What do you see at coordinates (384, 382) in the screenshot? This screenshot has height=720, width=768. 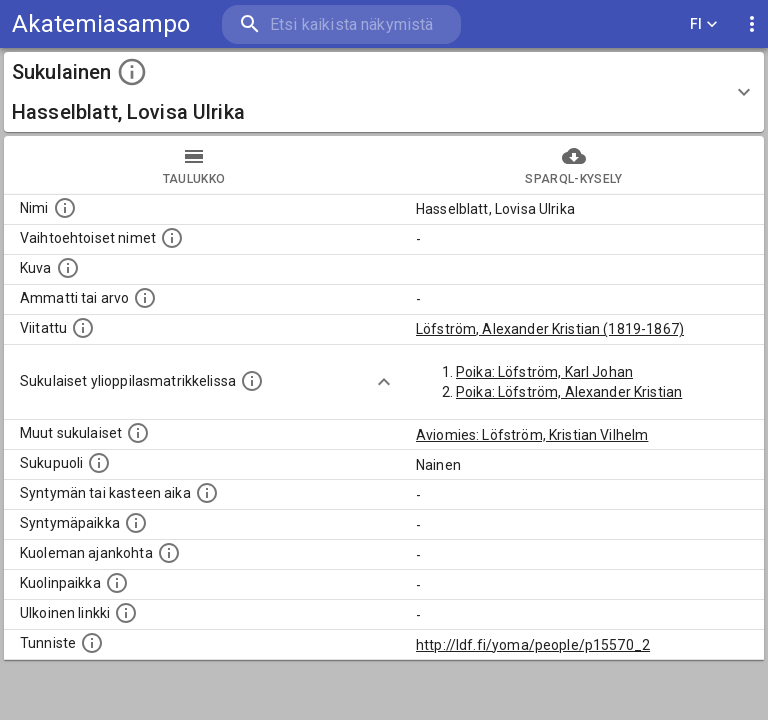 I see `[Show more]` at bounding box center [384, 382].